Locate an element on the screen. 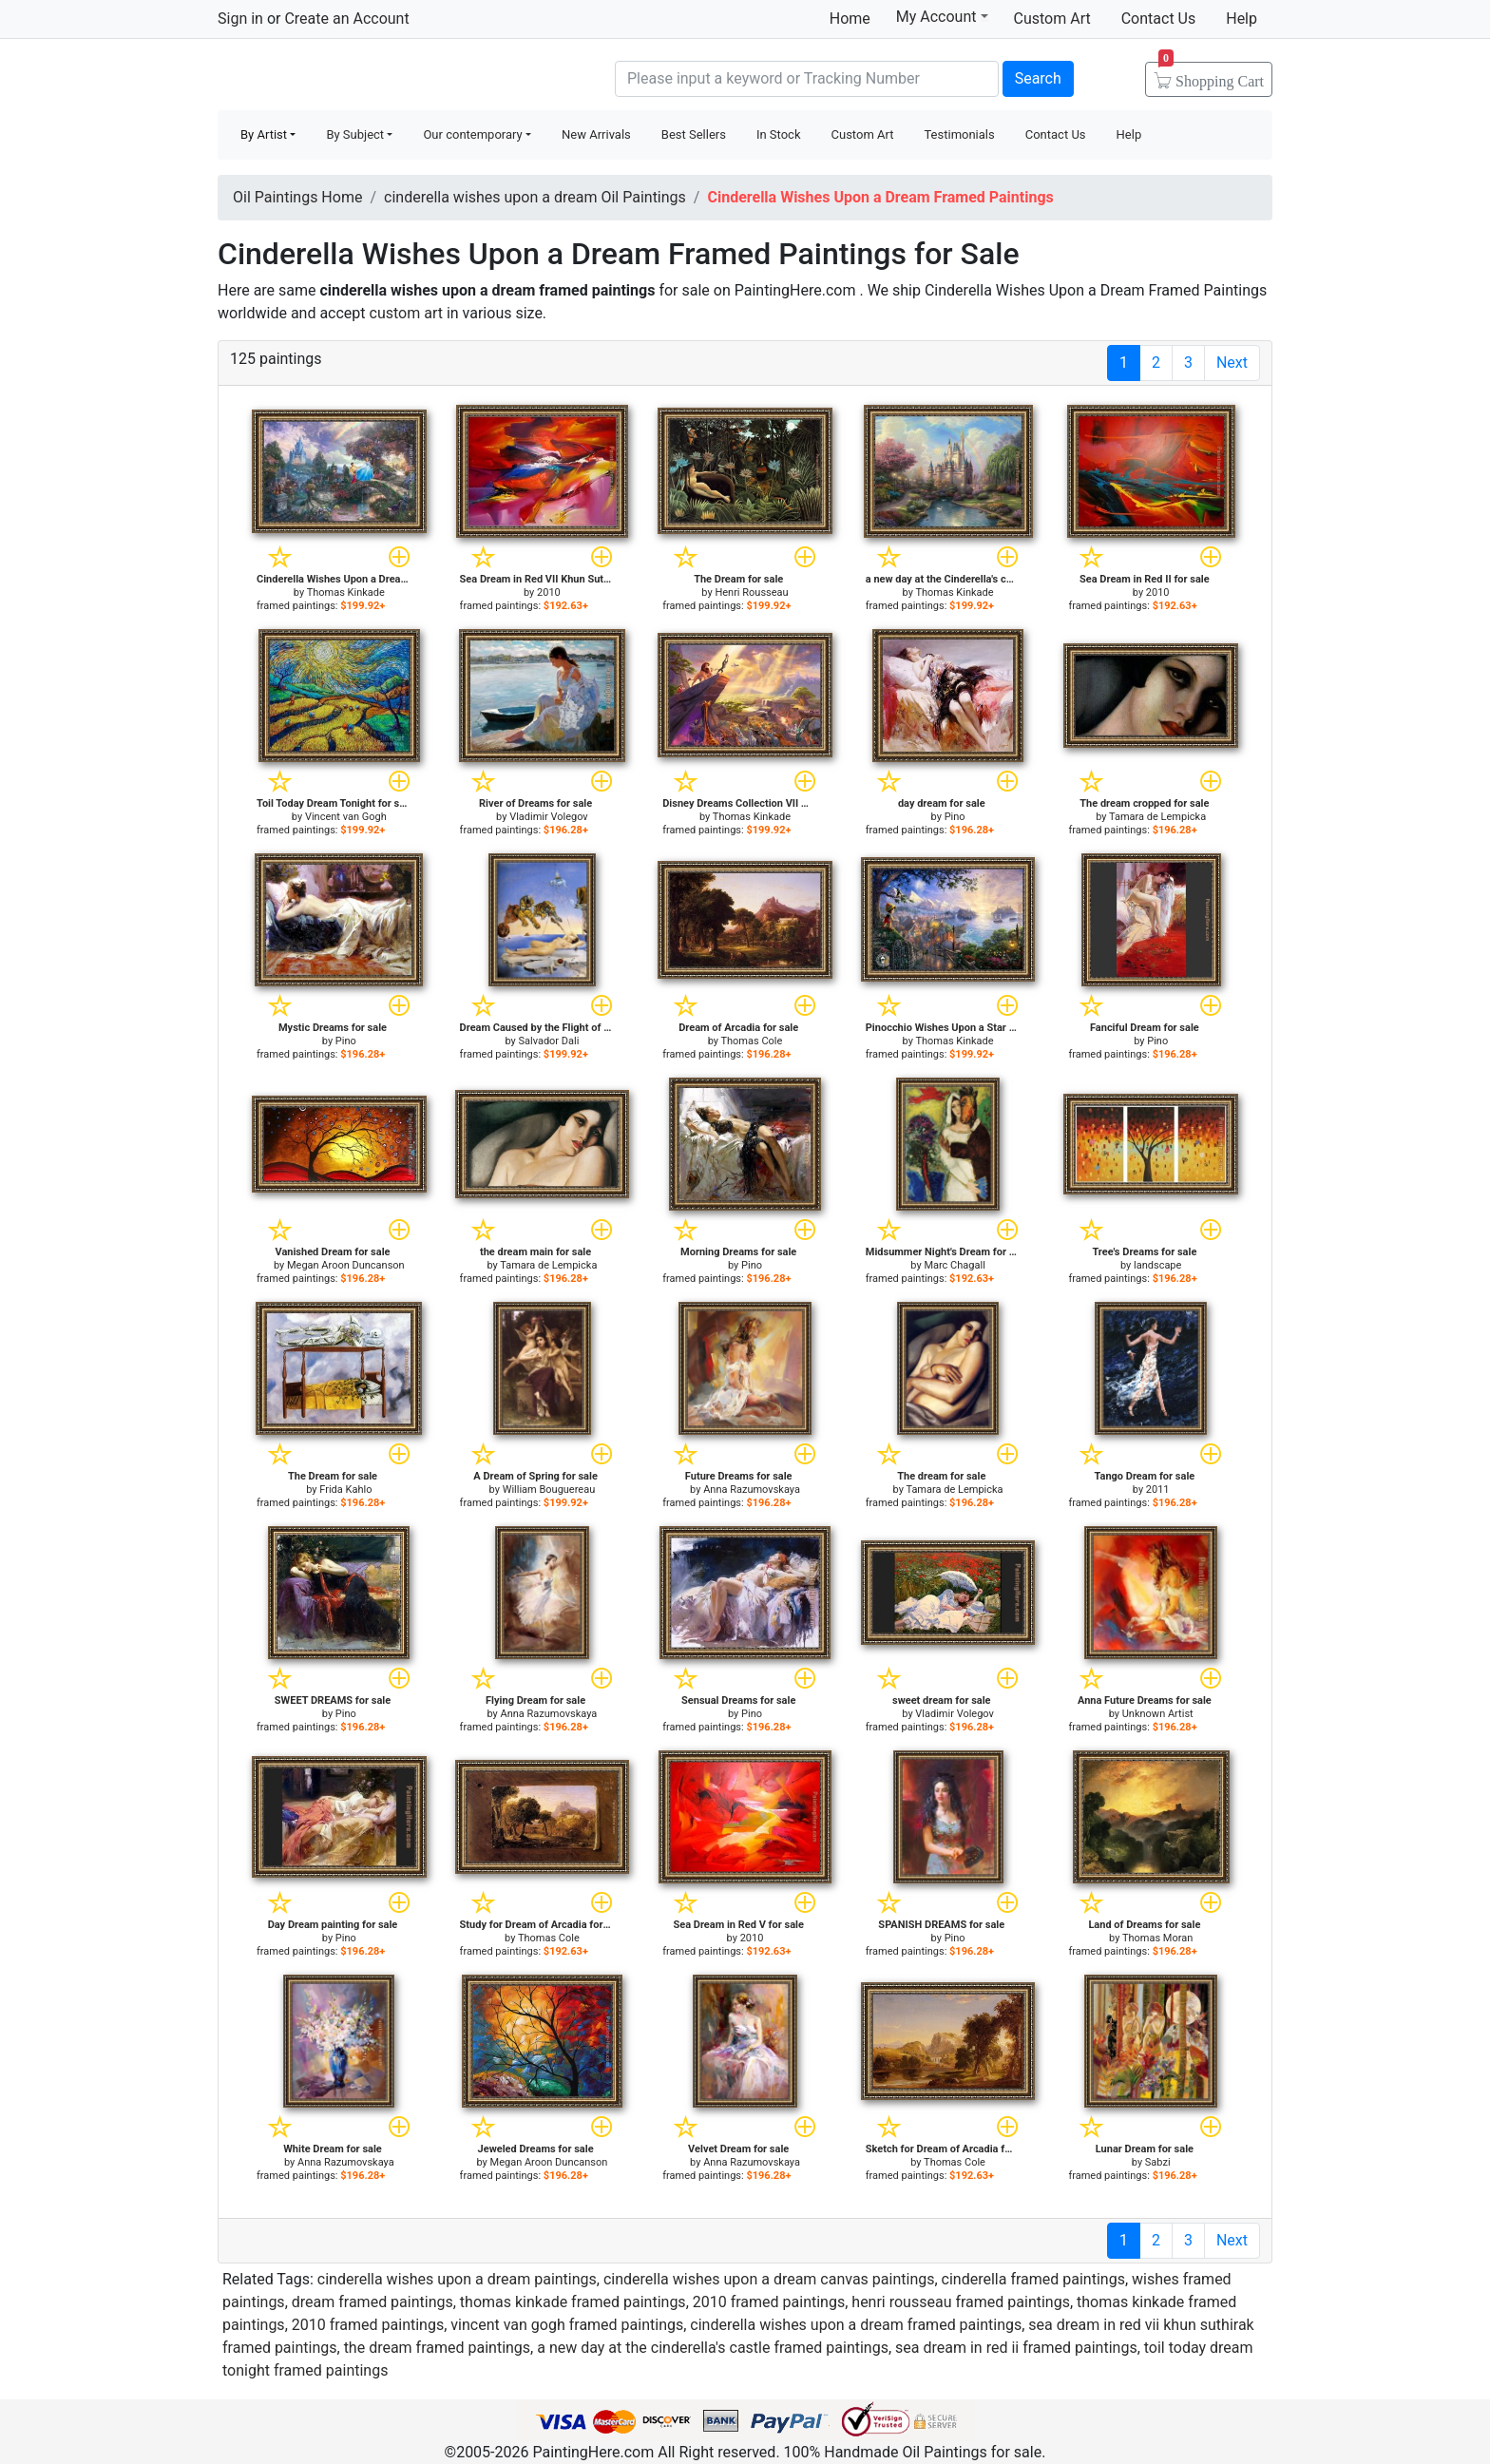  Sabzi is located at coordinates (1158, 2162).